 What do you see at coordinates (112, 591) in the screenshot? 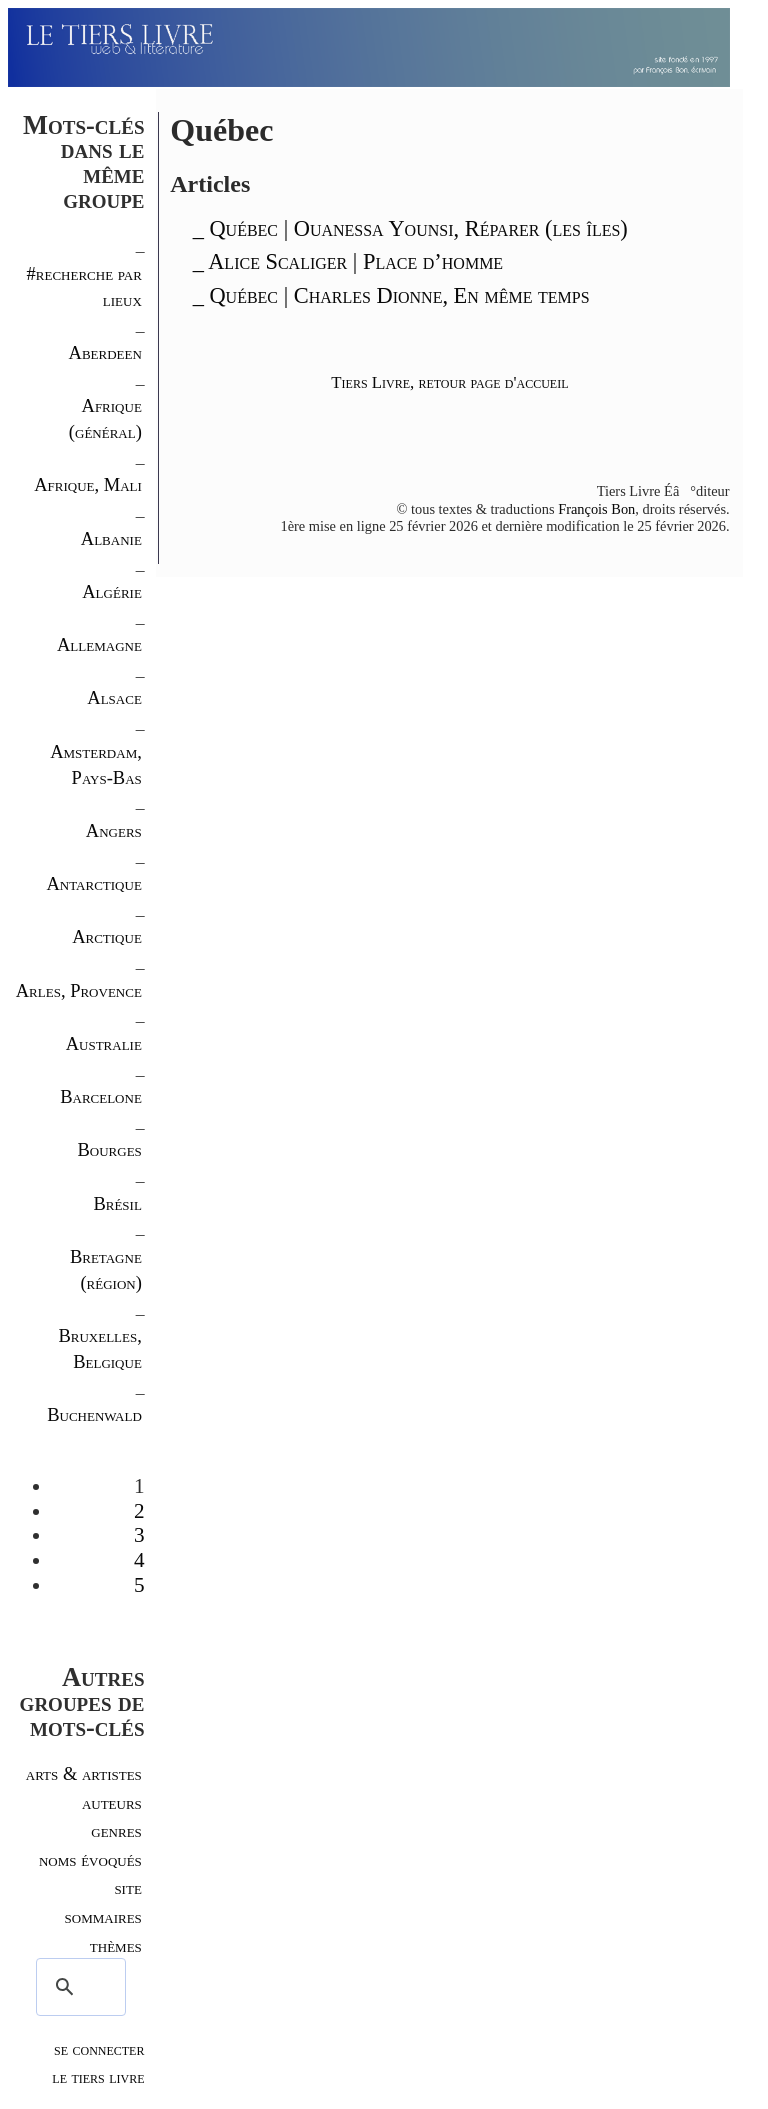
I see `Algérie` at bounding box center [112, 591].